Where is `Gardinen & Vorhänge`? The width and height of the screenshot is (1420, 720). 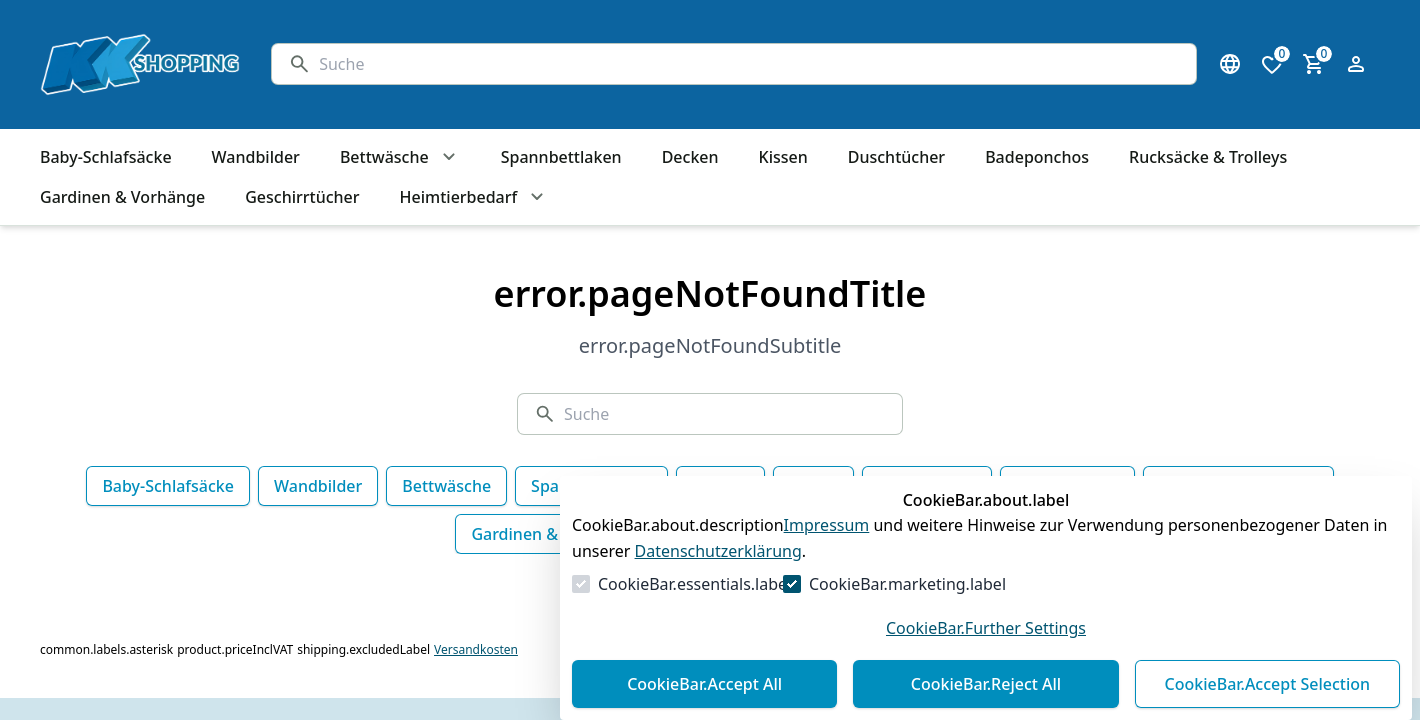
Gardinen & Vorhänge is located at coordinates (553, 534).